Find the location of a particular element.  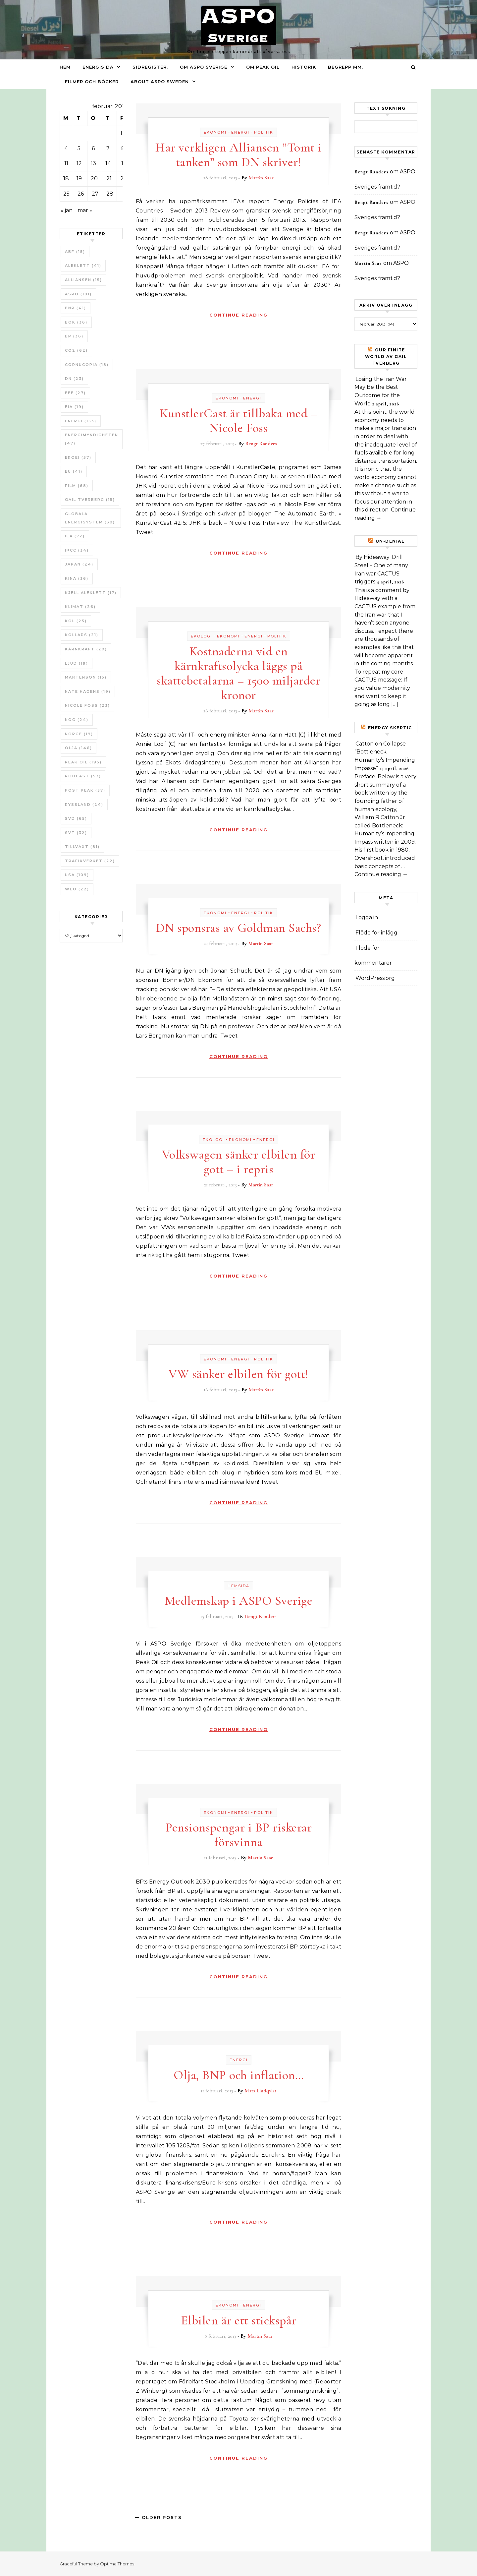

Martin Saar is located at coordinates (261, 177).